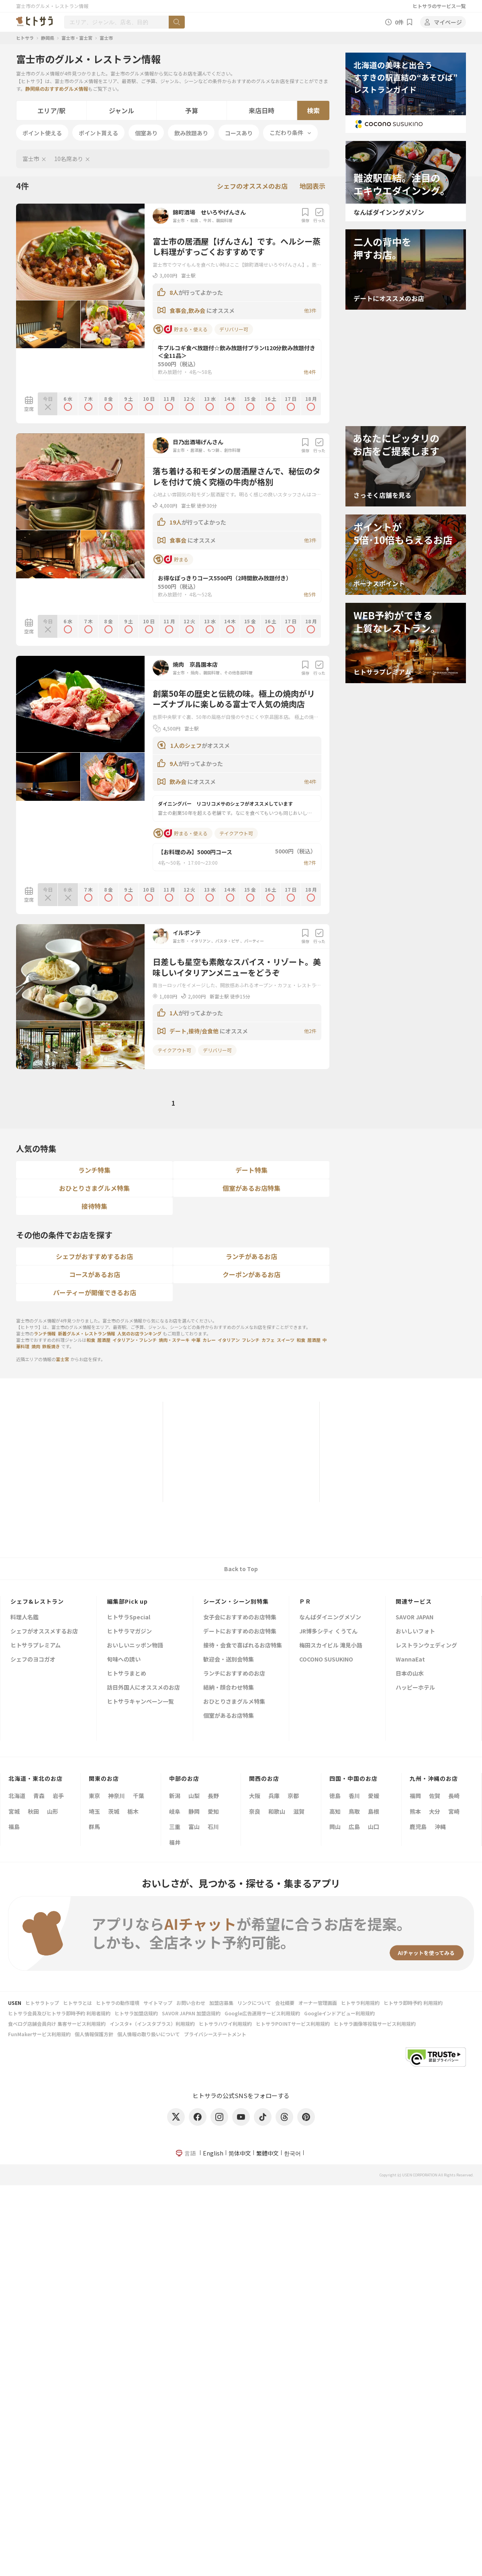 This screenshot has width=482, height=2576. What do you see at coordinates (413, 2002) in the screenshot?
I see `ヒトサラ即時予約 利用規約` at bounding box center [413, 2002].